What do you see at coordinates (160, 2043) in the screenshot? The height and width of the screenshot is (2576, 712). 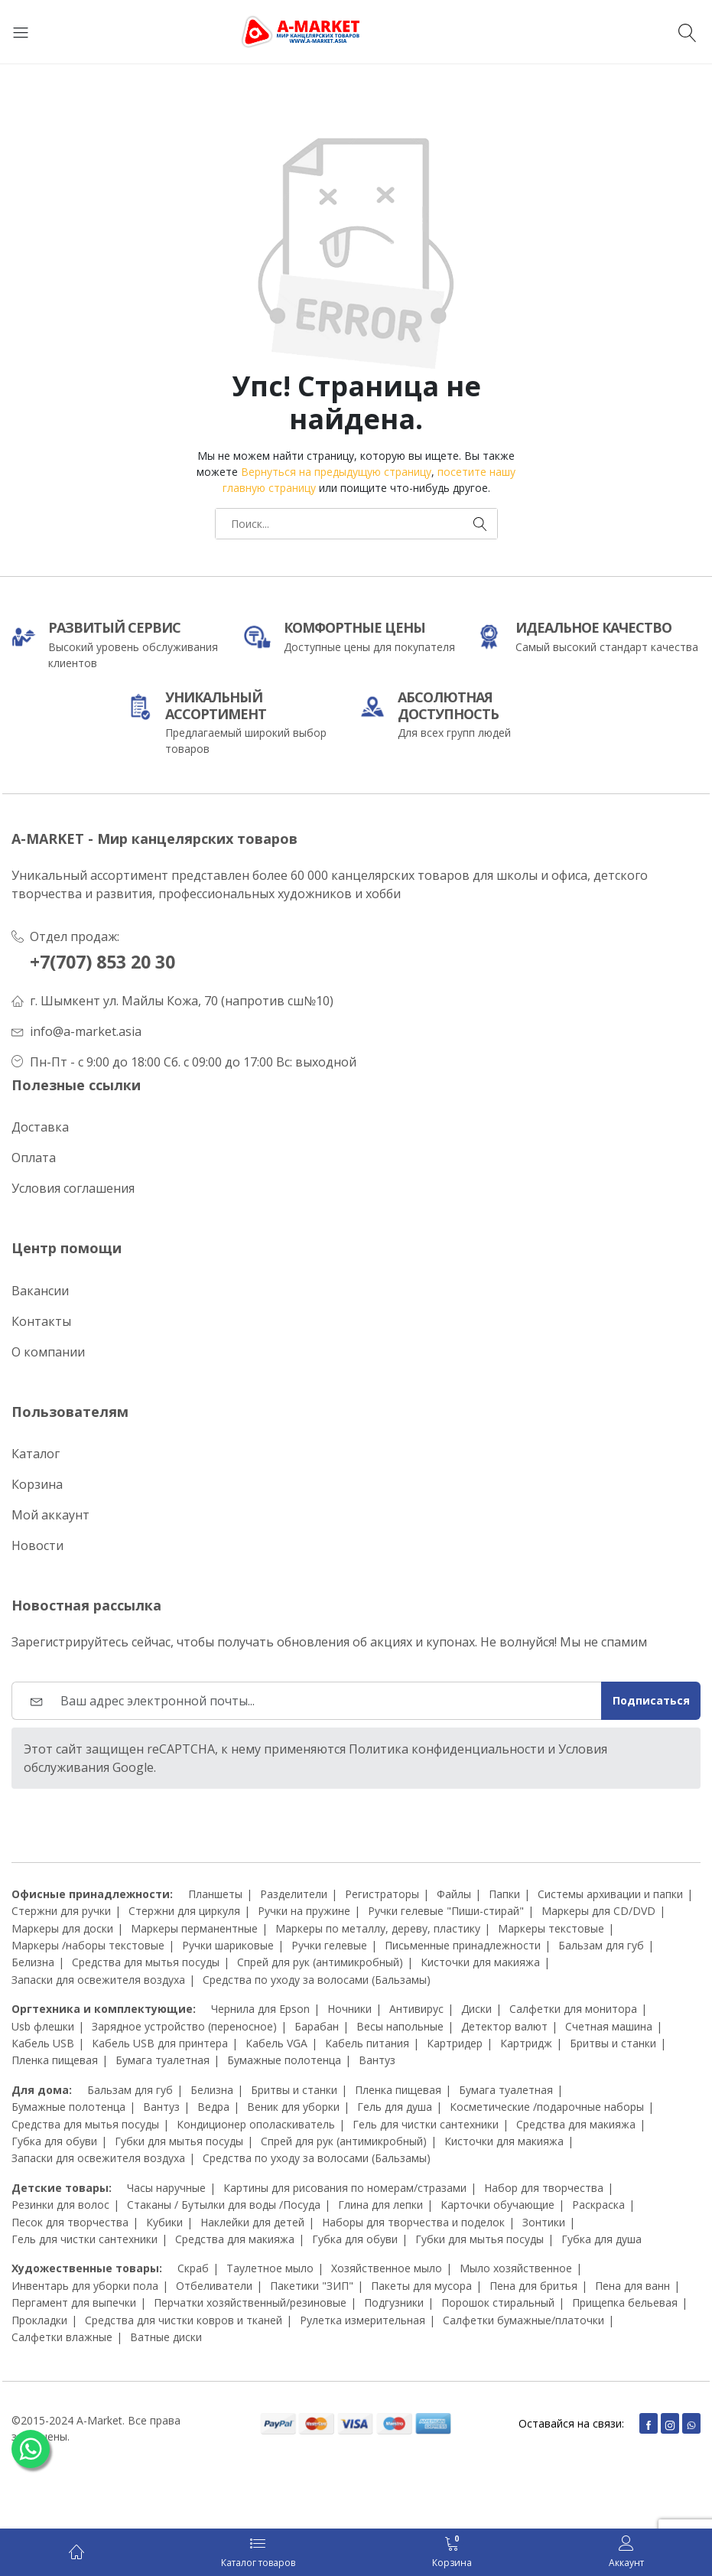 I see `Кабель USB для принтера` at bounding box center [160, 2043].